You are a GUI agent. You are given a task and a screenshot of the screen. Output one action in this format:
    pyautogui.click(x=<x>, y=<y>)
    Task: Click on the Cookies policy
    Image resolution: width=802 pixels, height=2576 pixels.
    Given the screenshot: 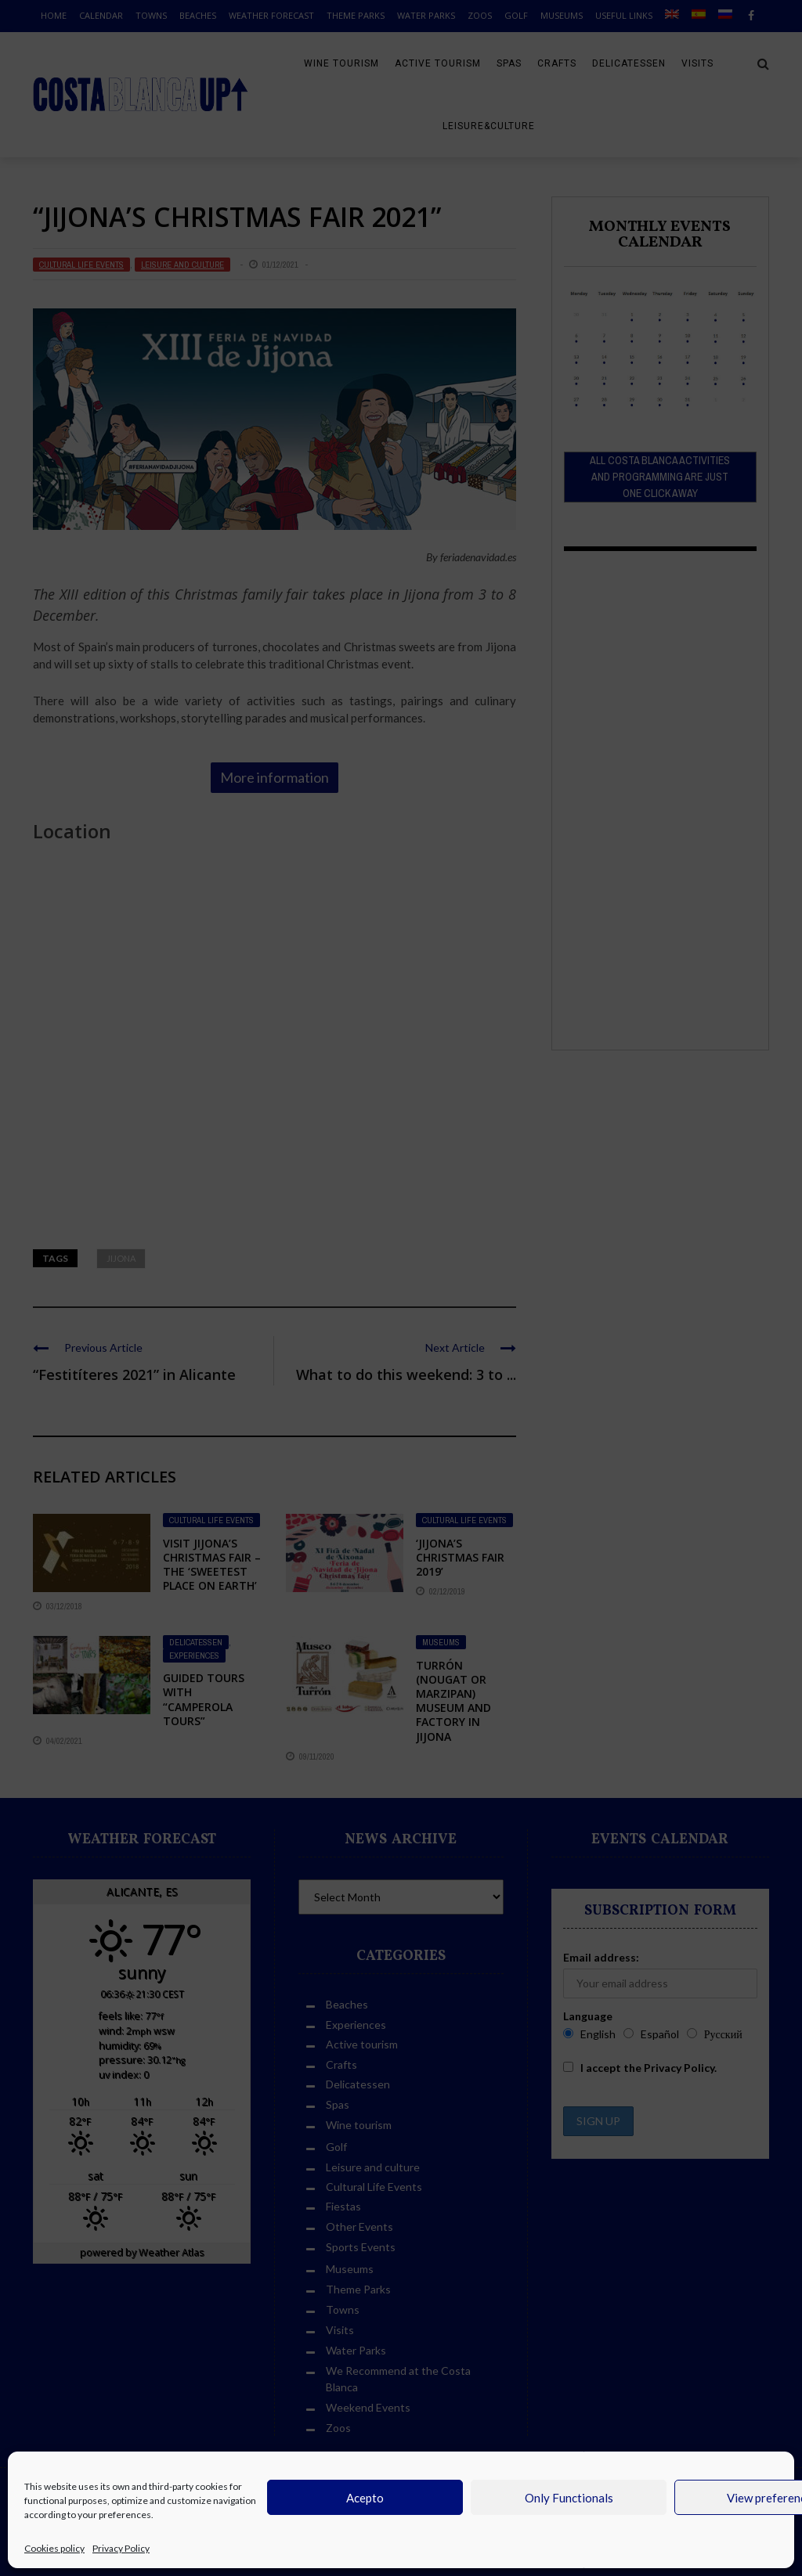 What is the action you would take?
    pyautogui.click(x=54, y=2548)
    